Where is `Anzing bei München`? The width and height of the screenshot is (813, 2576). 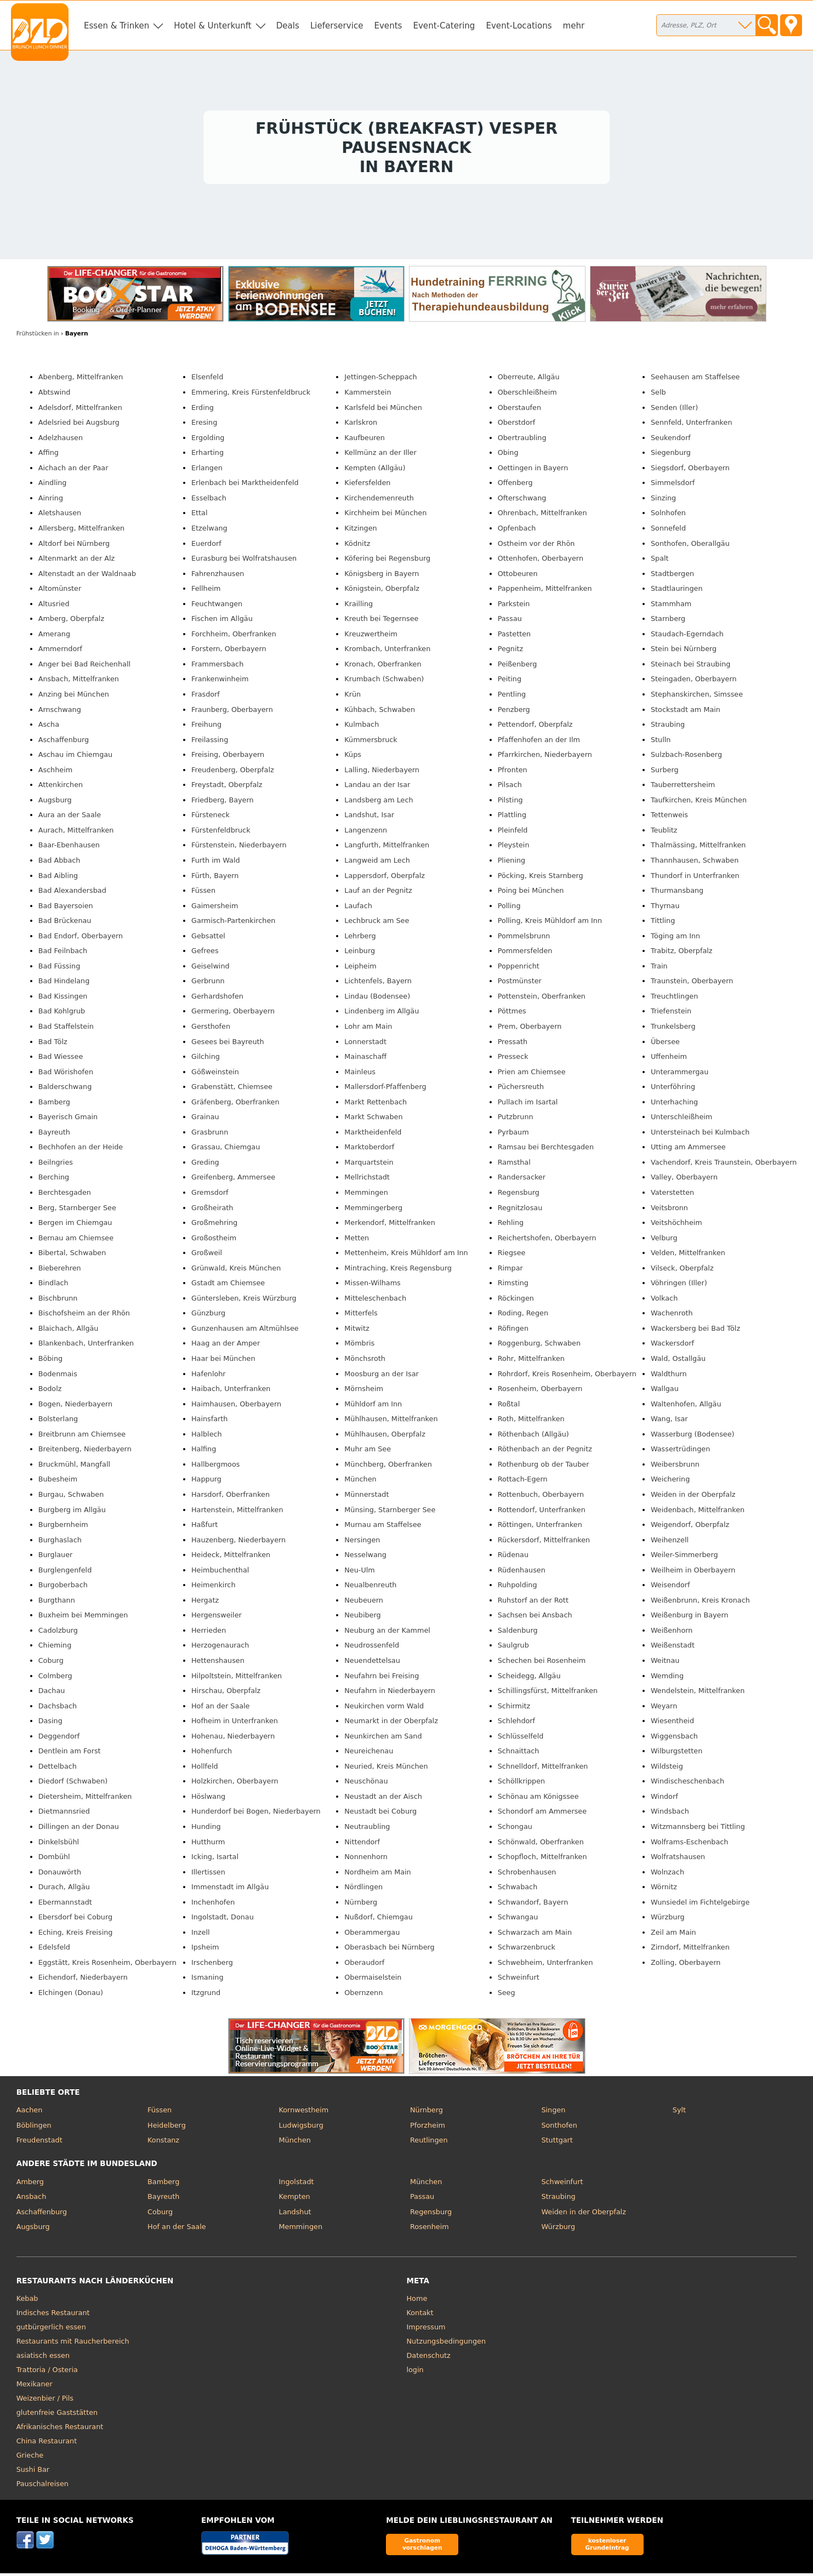
Anzing bei München is located at coordinates (73, 697).